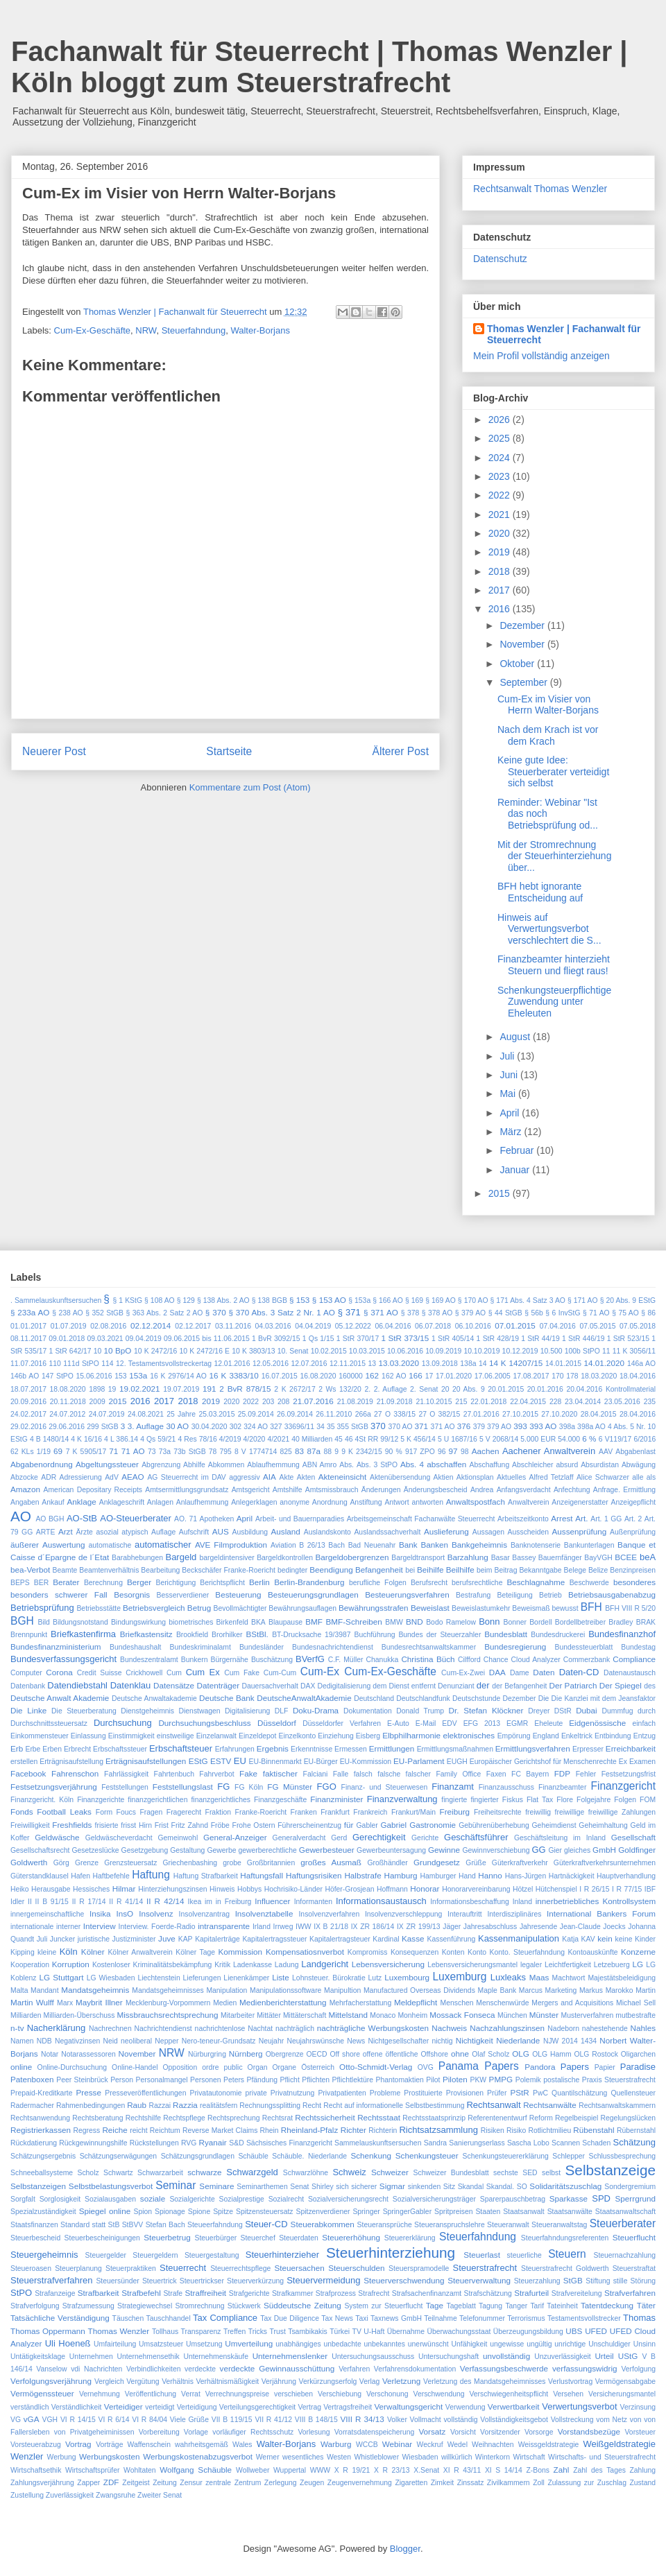 This screenshot has height=2576, width=666. I want to click on Konsequenzen, so click(414, 1952).